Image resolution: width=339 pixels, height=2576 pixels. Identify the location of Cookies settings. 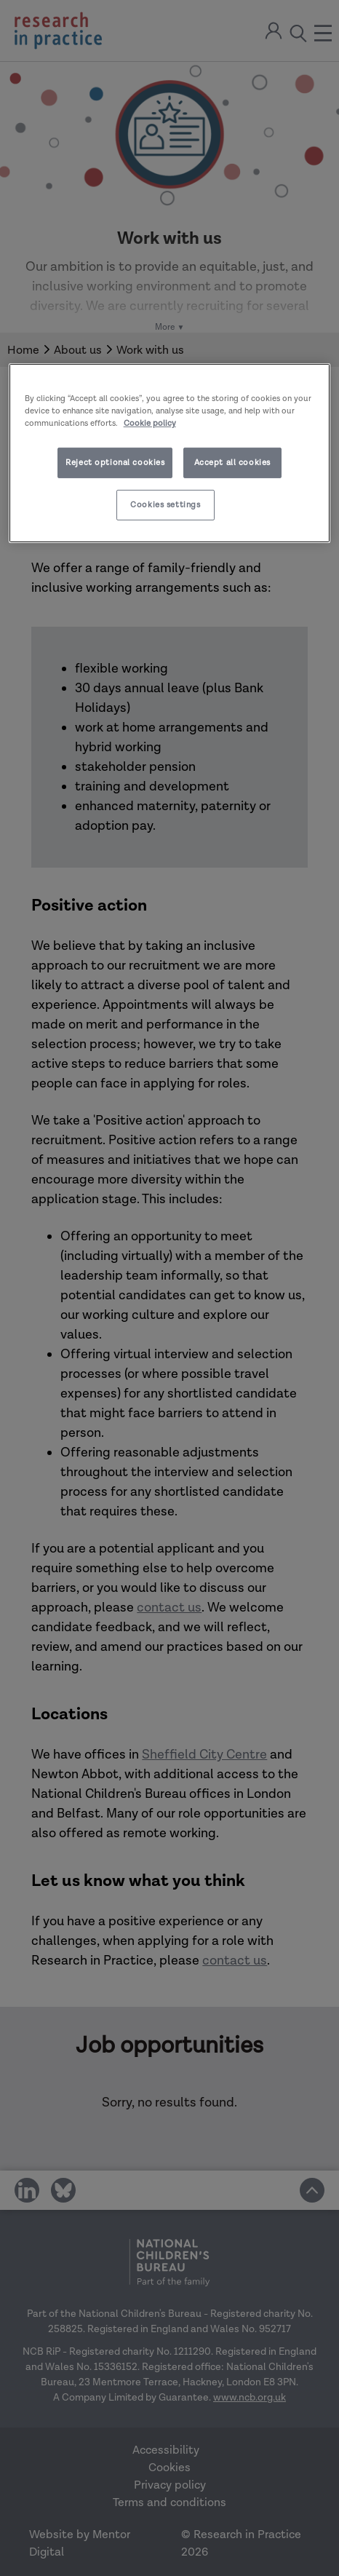
(165, 504).